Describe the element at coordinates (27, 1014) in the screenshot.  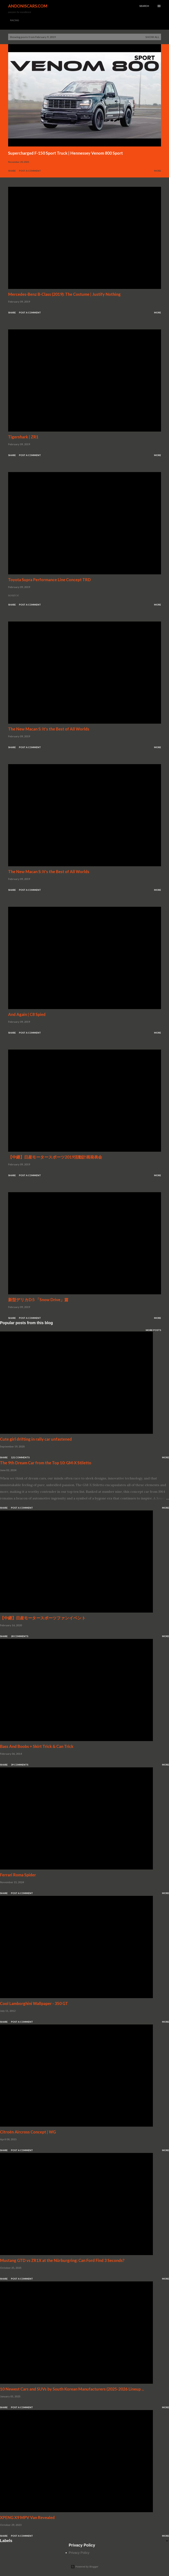
I see `And Again | C8 Spied` at that location.